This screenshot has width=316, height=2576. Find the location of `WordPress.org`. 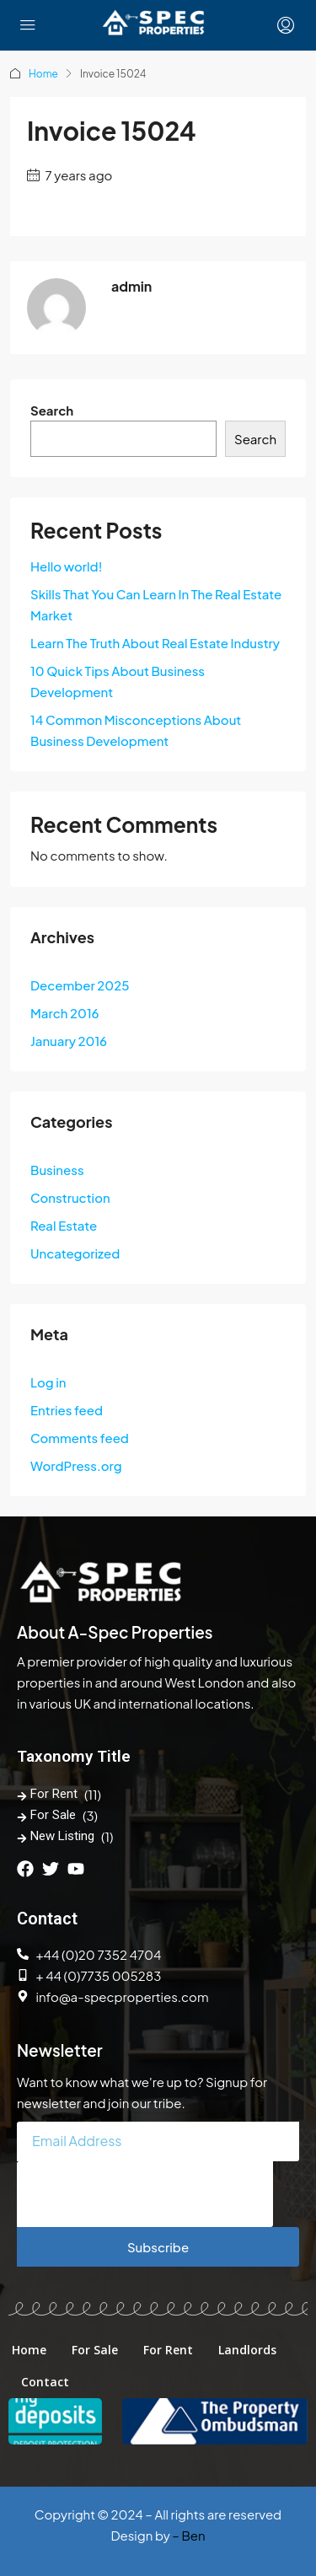

WordPress.org is located at coordinates (76, 1465).